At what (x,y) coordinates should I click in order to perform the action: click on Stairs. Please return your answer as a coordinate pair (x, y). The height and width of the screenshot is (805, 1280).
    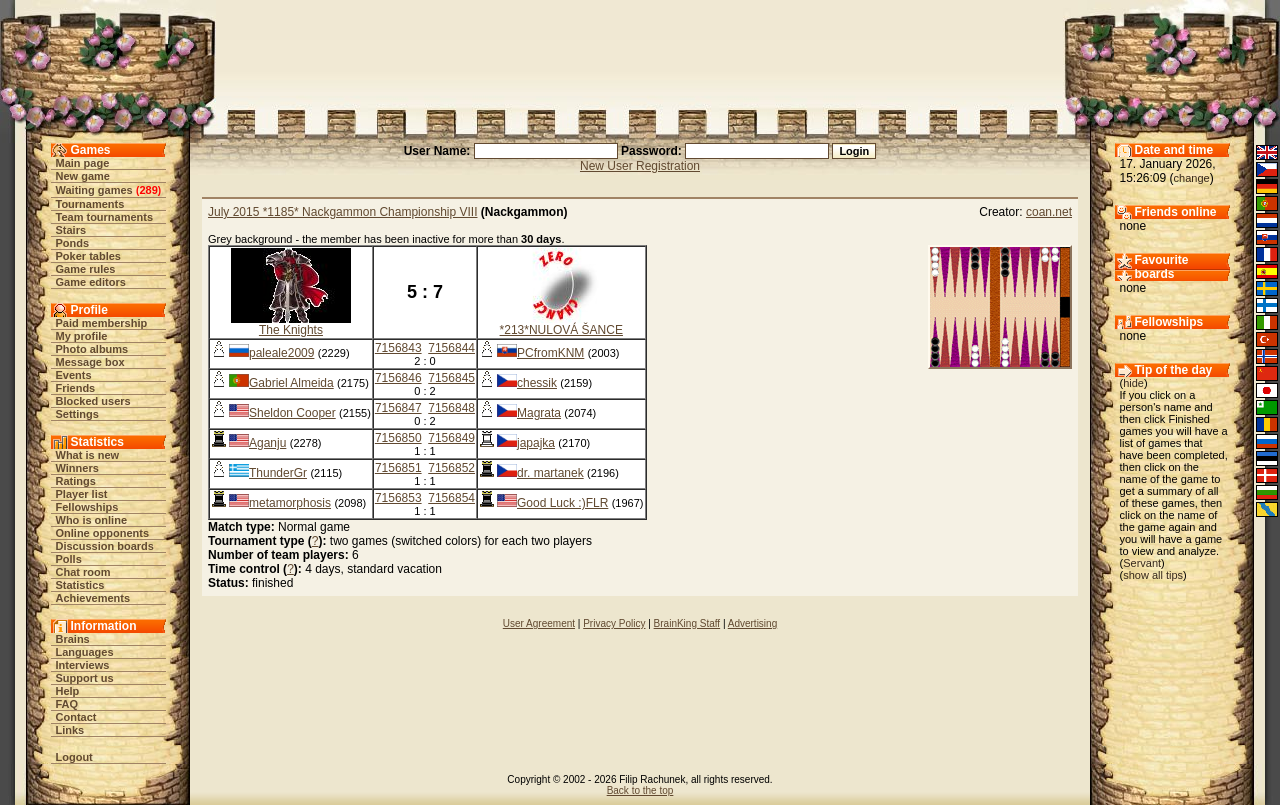
    Looking at the image, I should click on (71, 230).